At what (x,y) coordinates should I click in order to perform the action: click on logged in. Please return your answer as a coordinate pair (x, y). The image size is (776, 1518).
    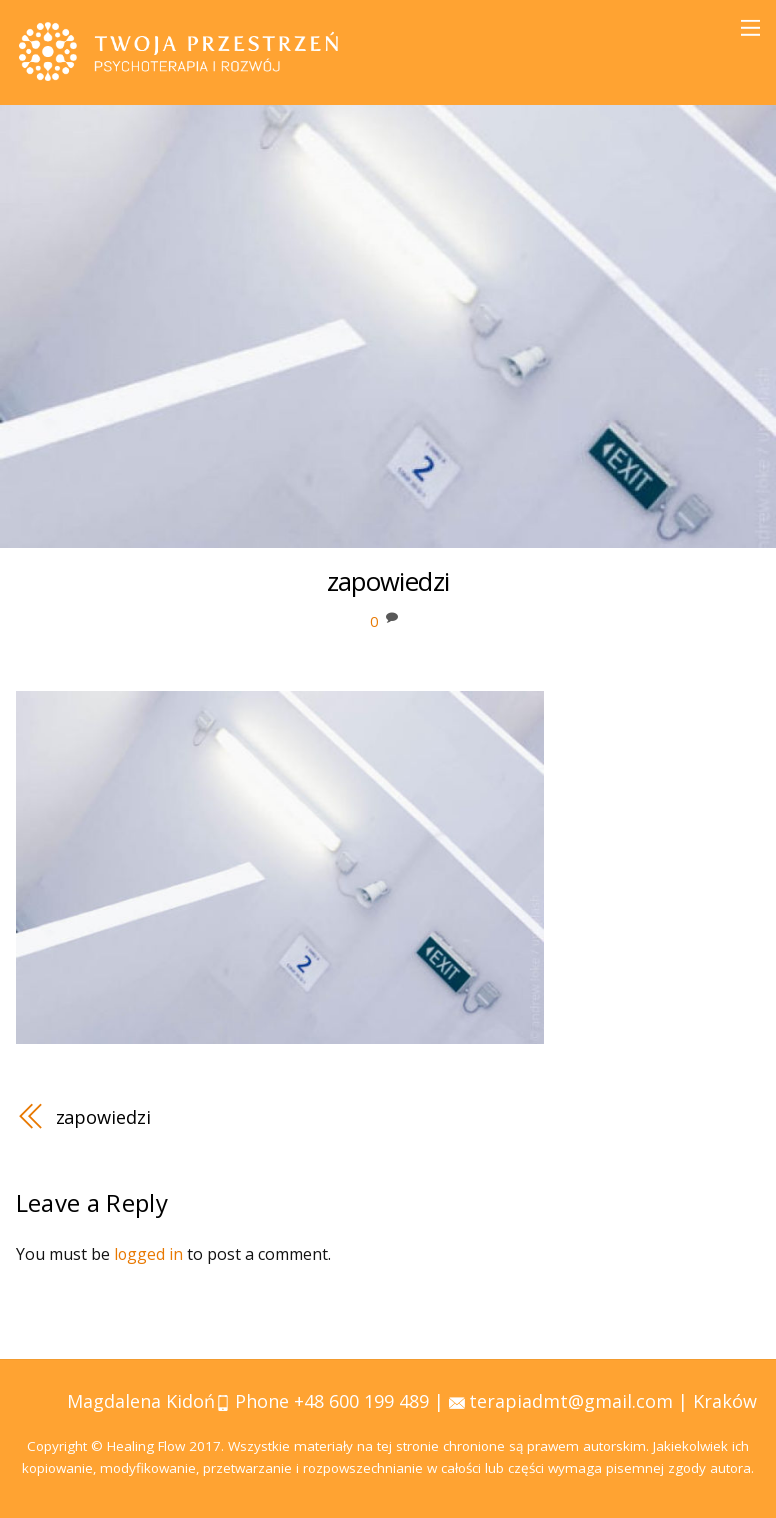
    Looking at the image, I should click on (149, 1254).